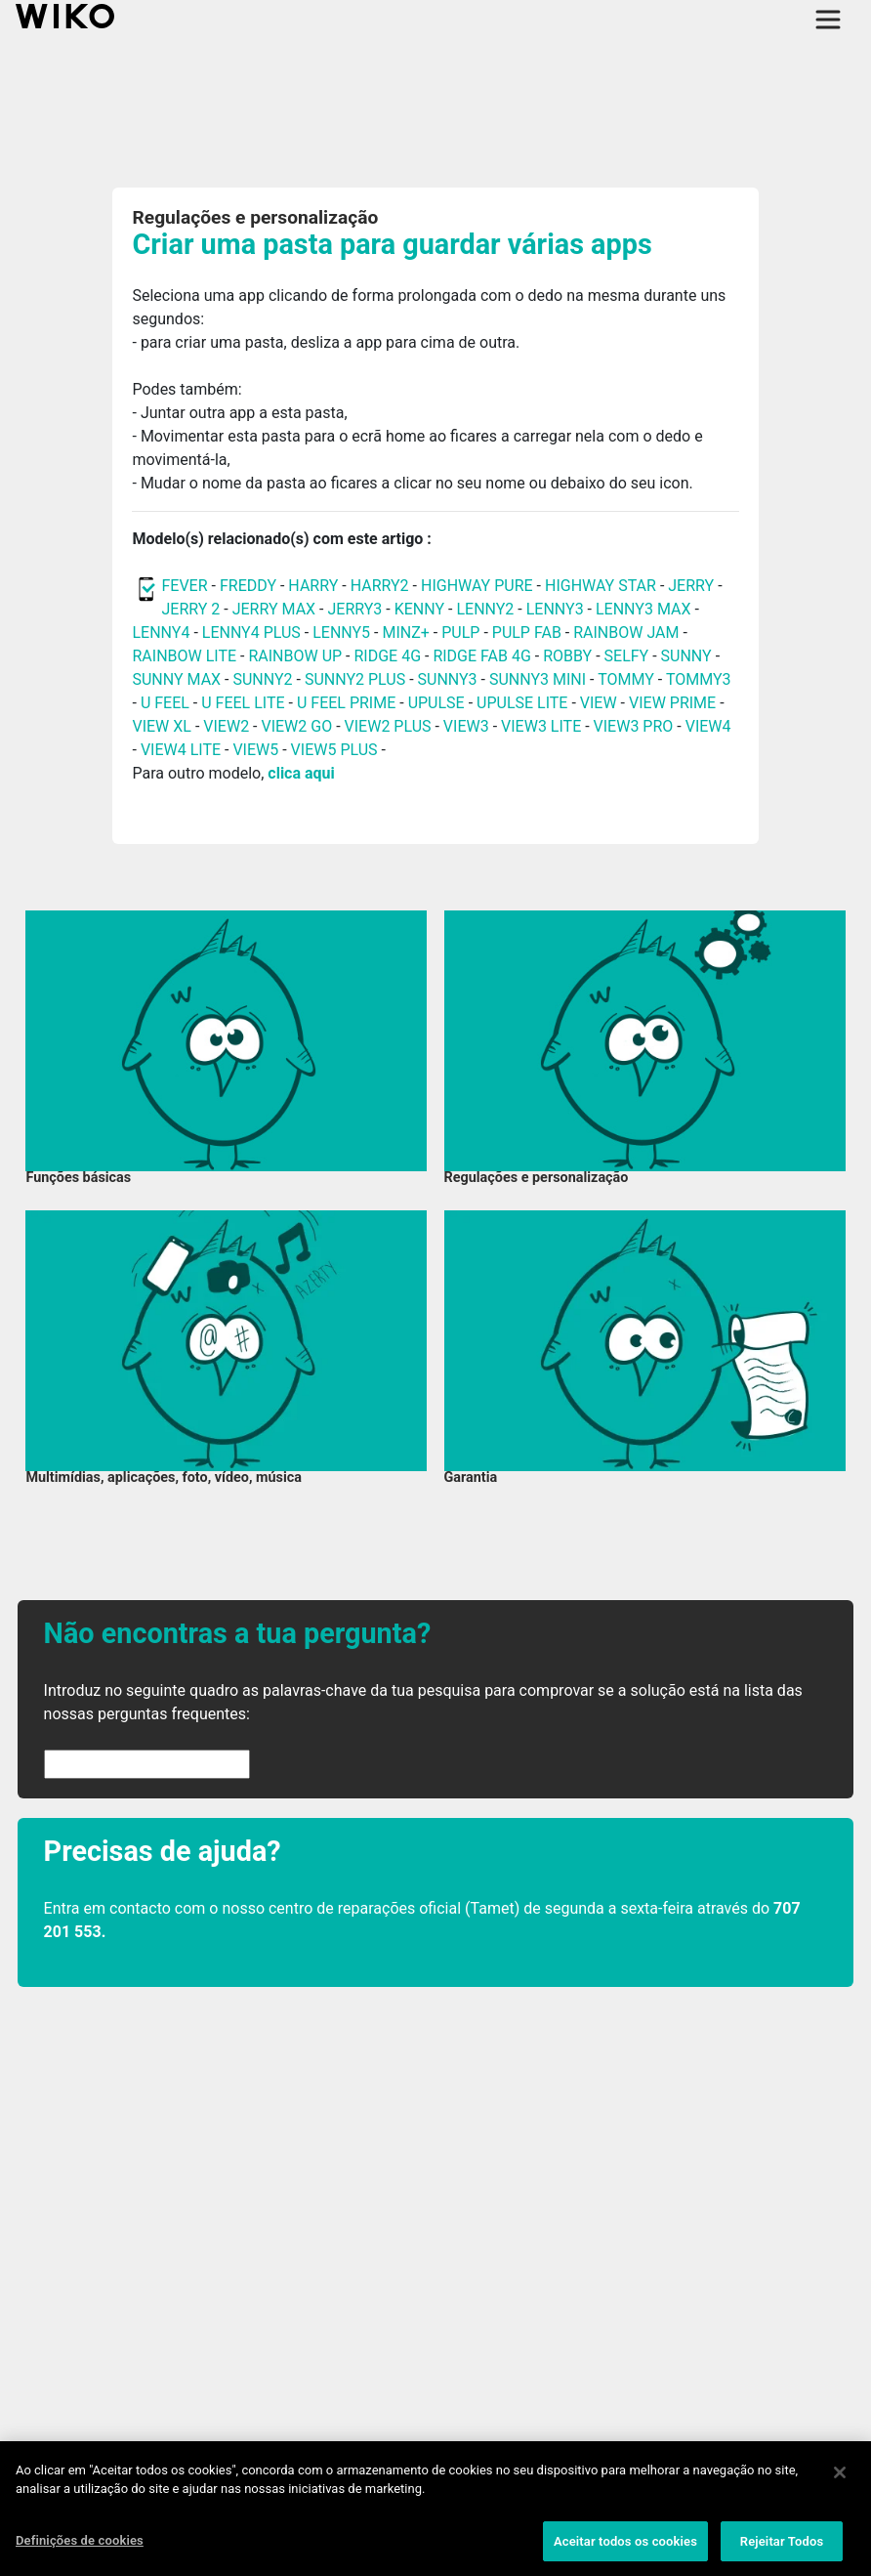 The width and height of the screenshot is (871, 2576). Describe the element at coordinates (341, 632) in the screenshot. I see `LENNY5` at that location.